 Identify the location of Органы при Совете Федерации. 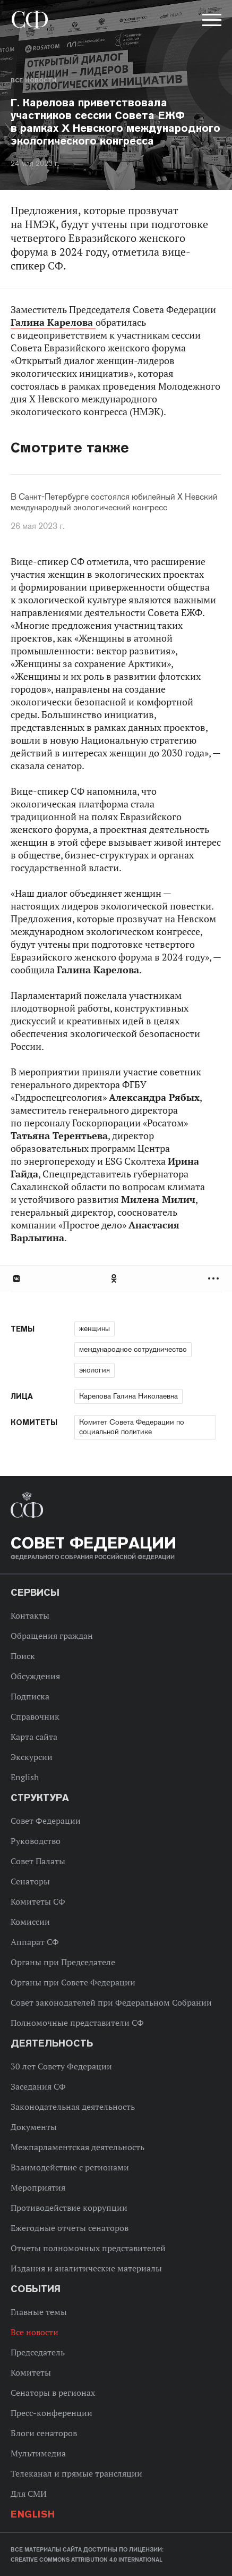
(73, 1982).